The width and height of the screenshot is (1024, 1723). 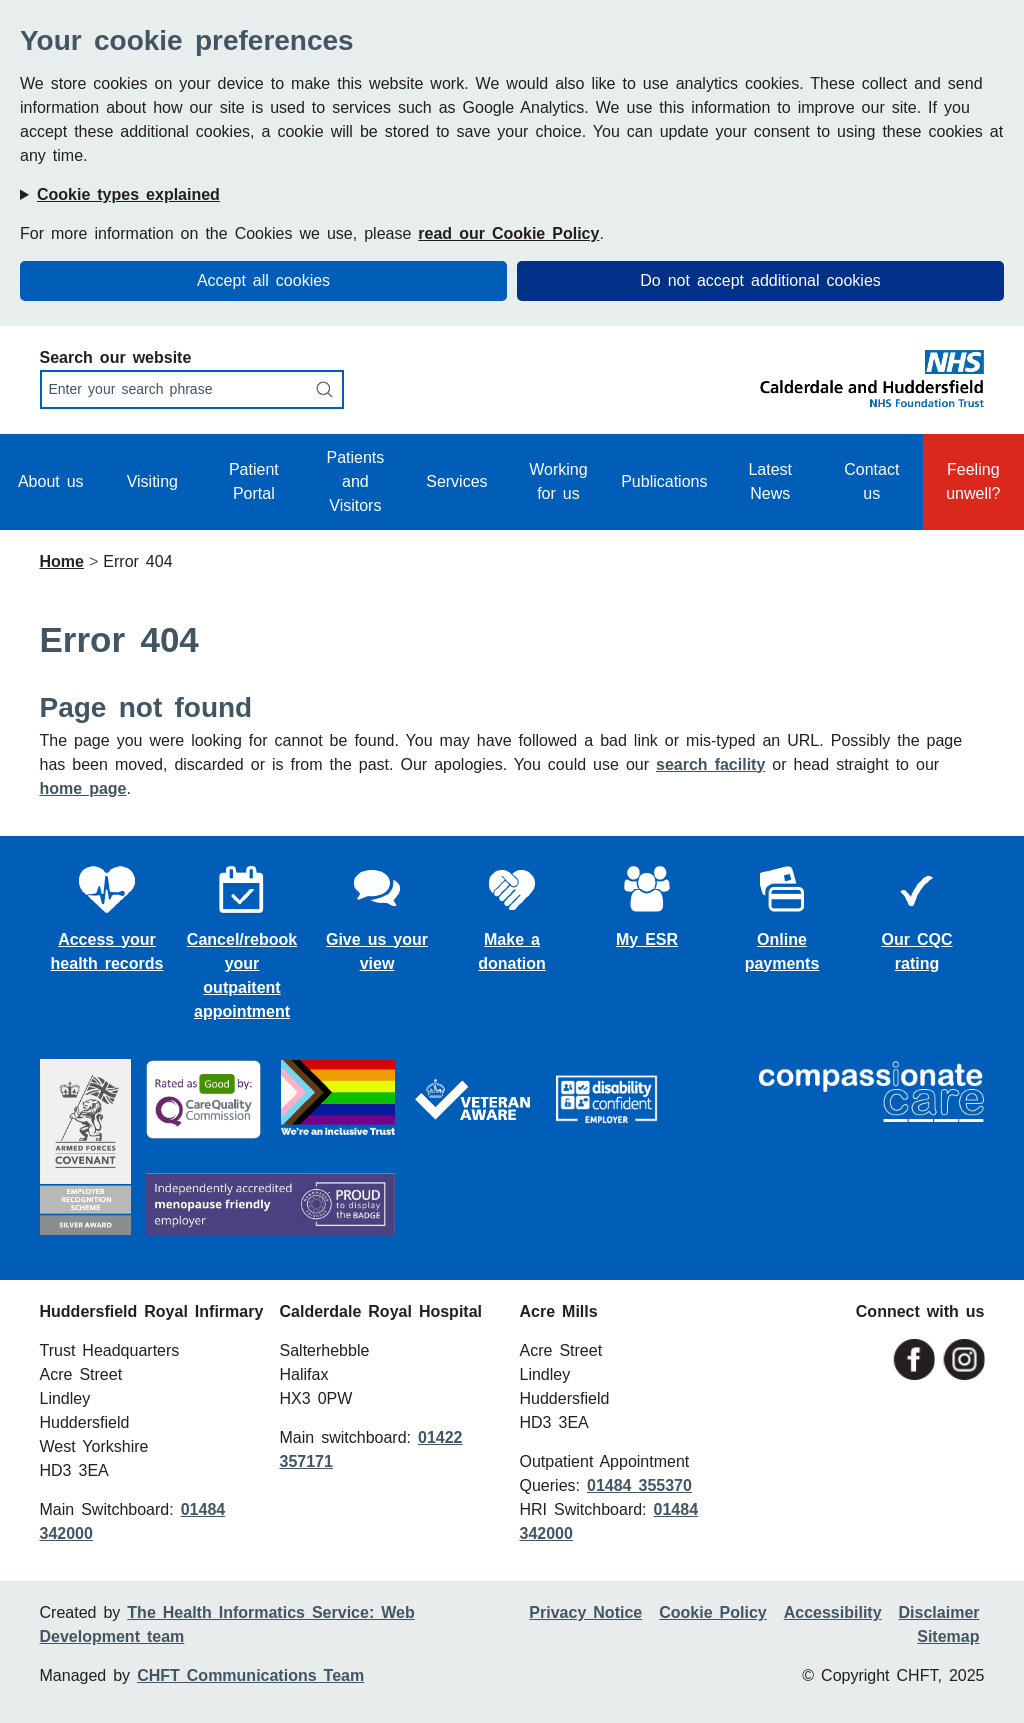 What do you see at coordinates (508, 233) in the screenshot?
I see `read our Cookie Policy` at bounding box center [508, 233].